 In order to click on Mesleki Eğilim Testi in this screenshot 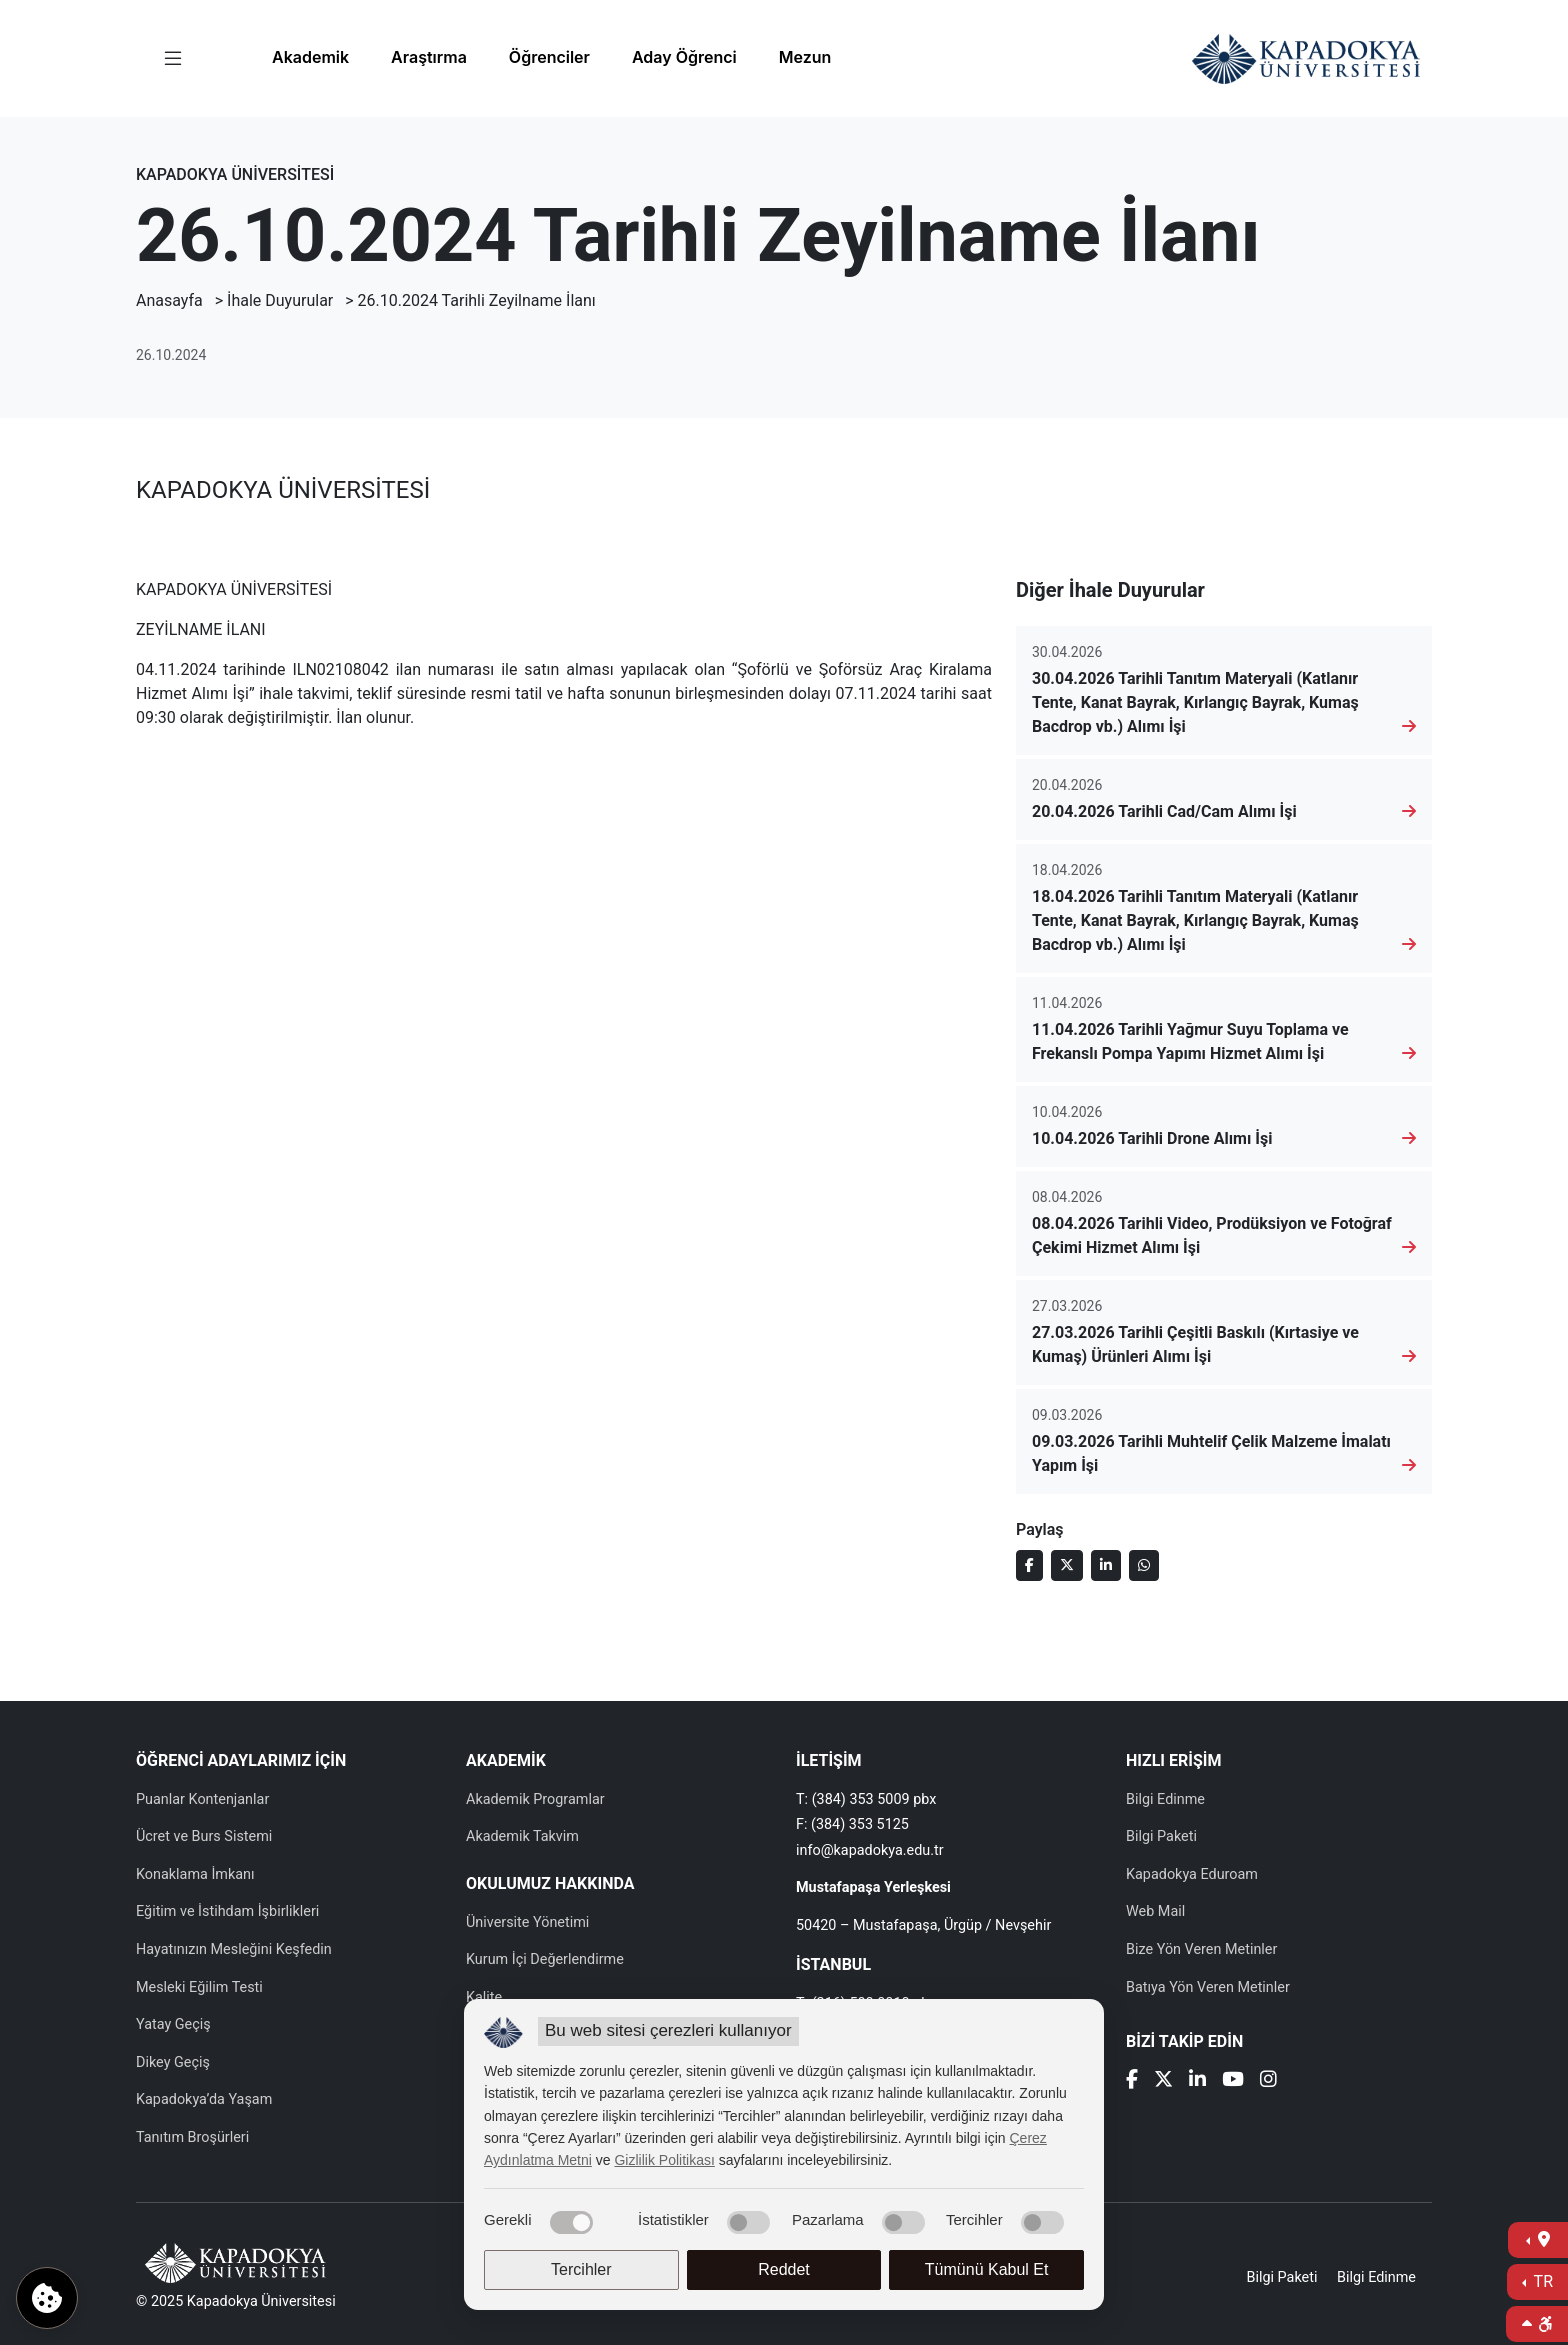, I will do `click(199, 1987)`.